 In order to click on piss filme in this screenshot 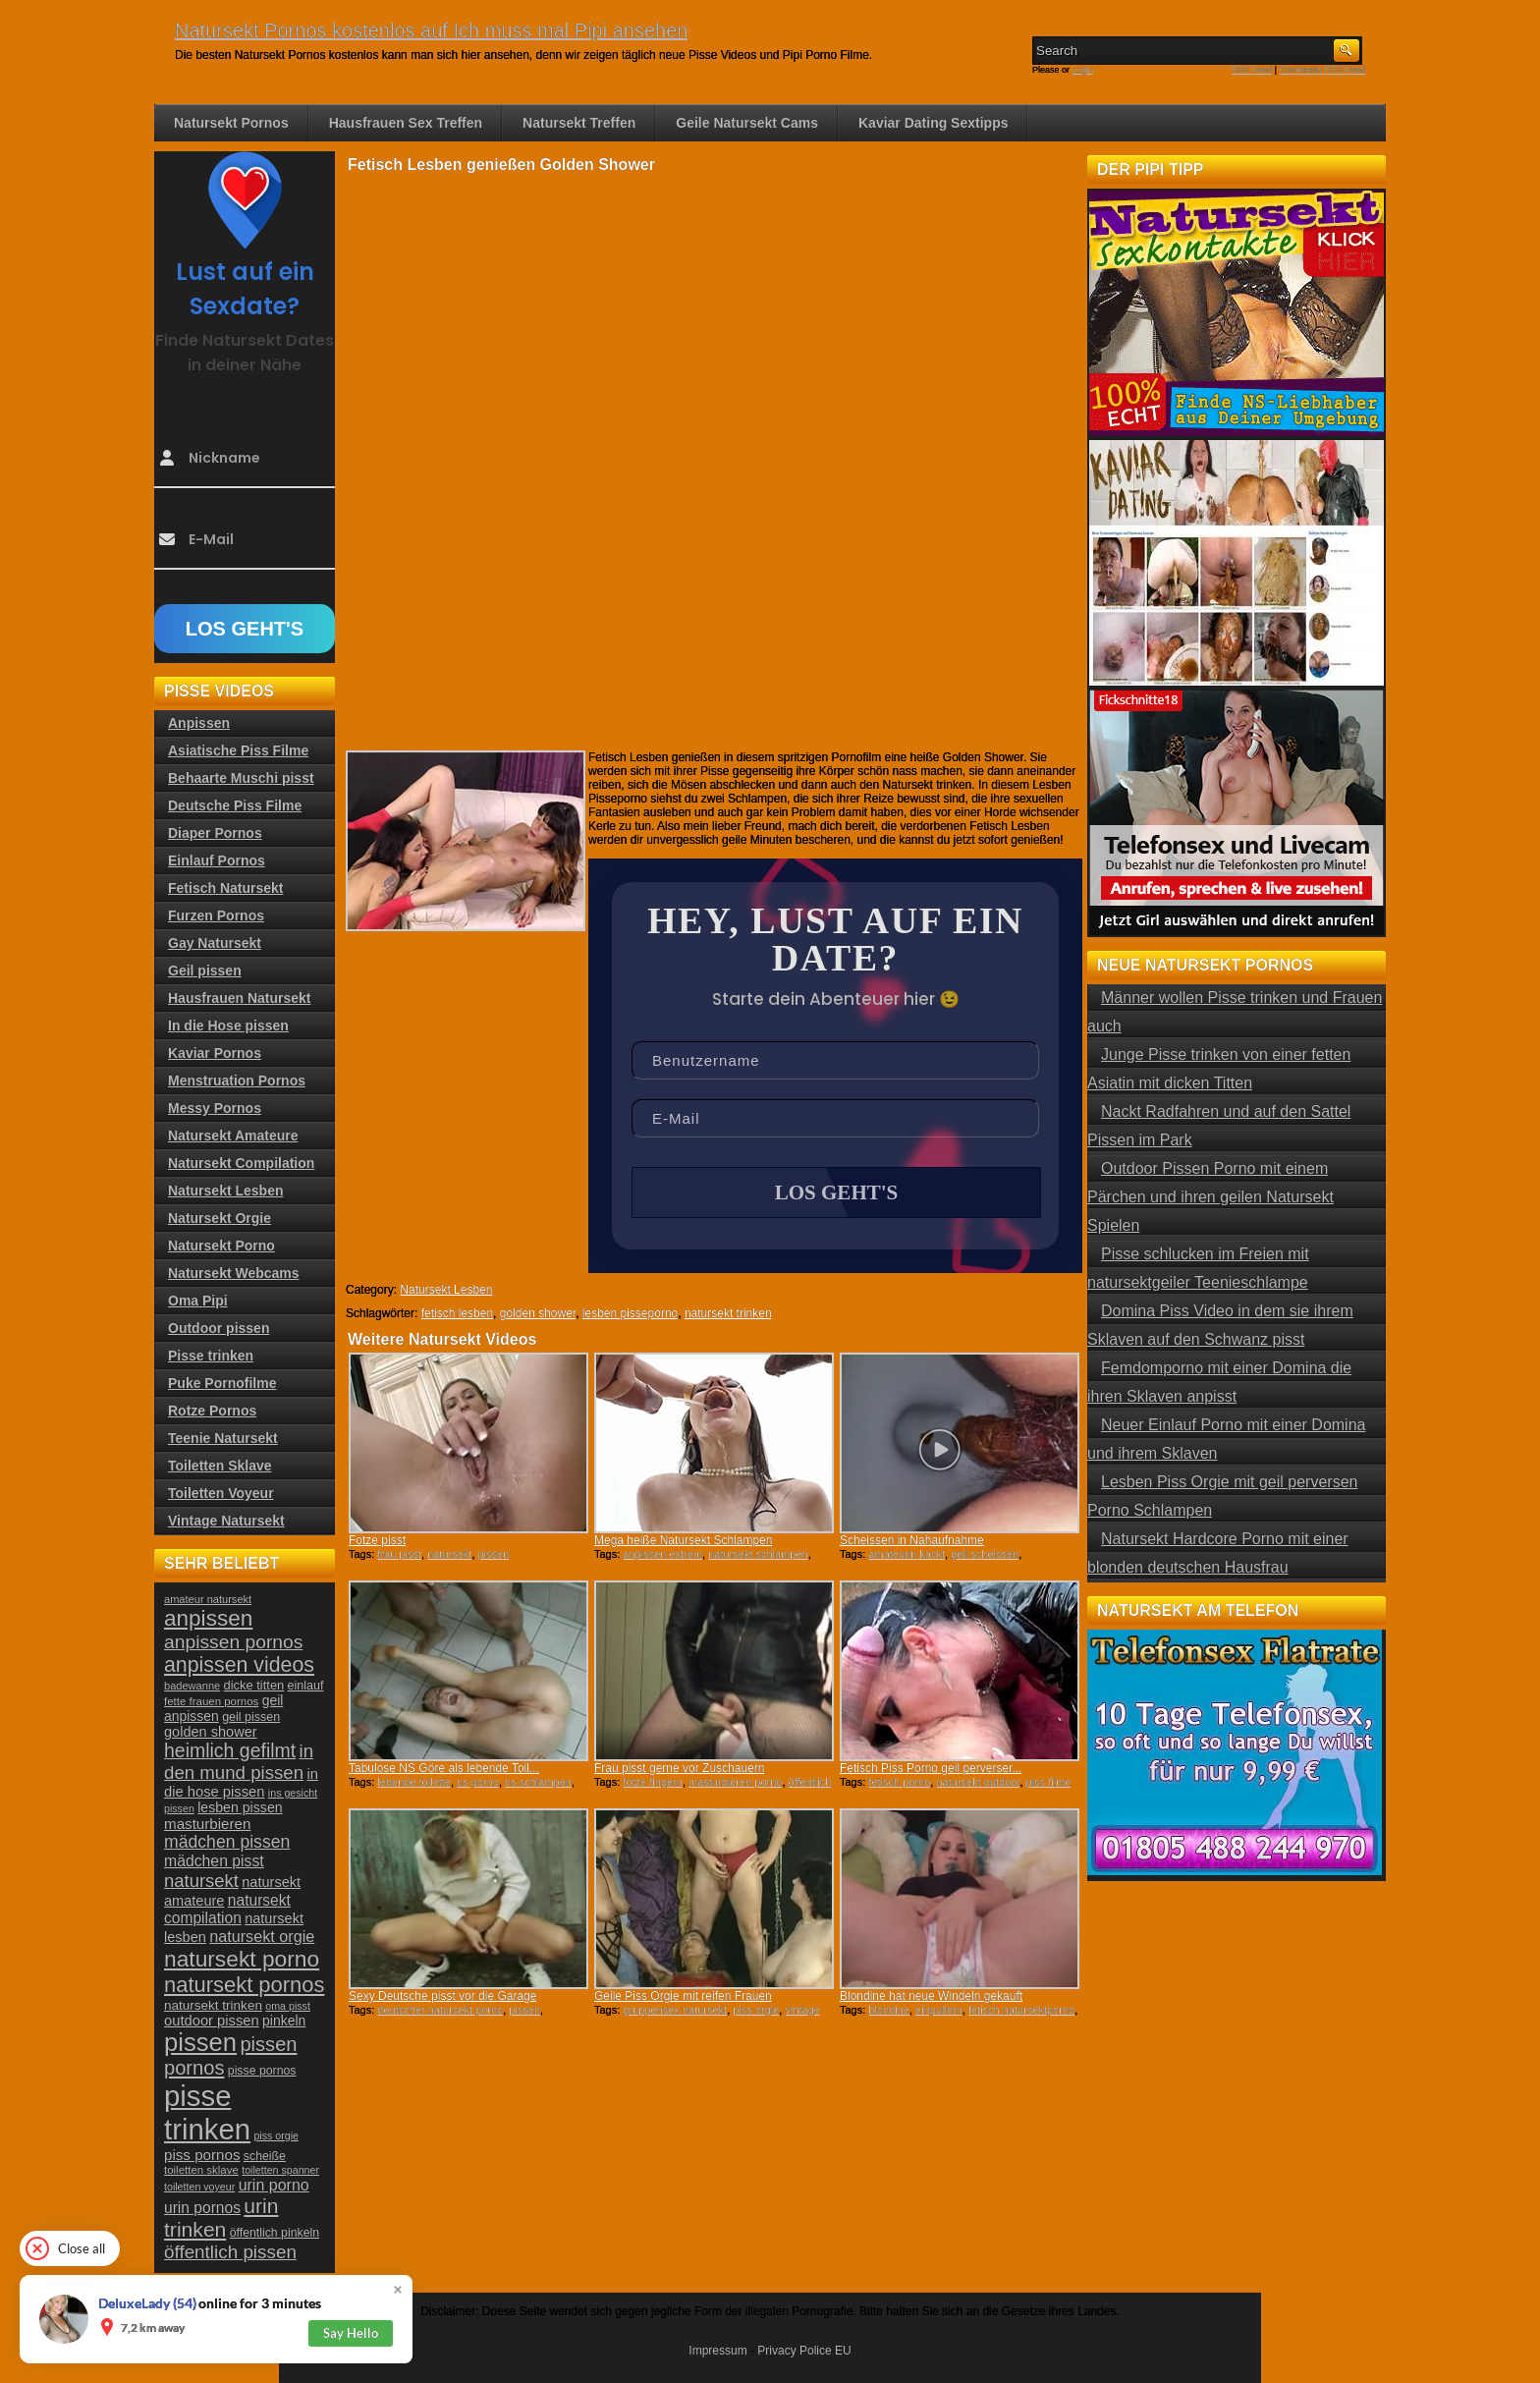, I will do `click(1049, 1782)`.